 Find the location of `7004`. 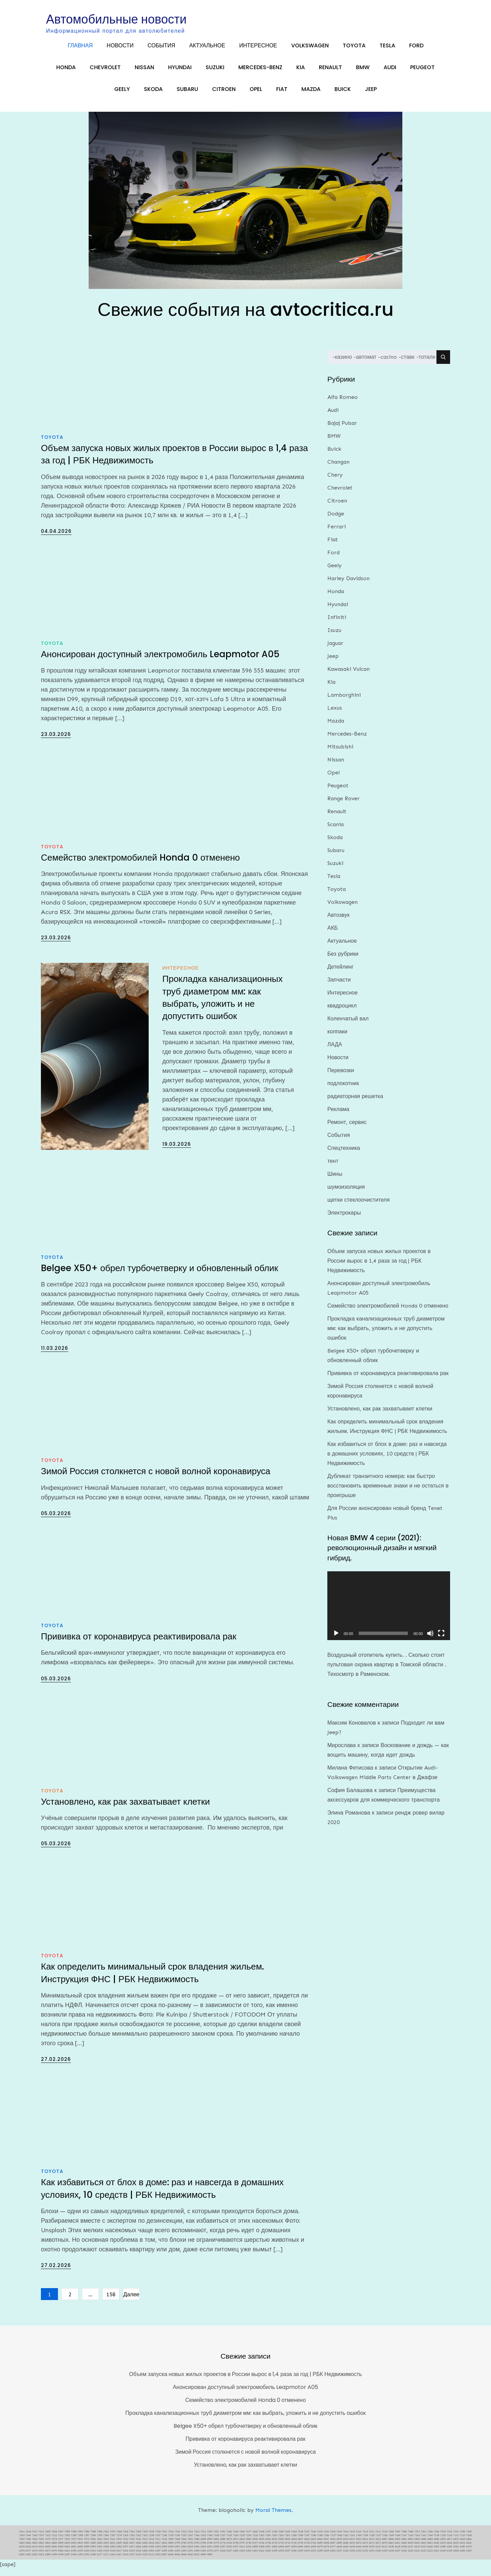

7004 is located at coordinates (184, 2545).